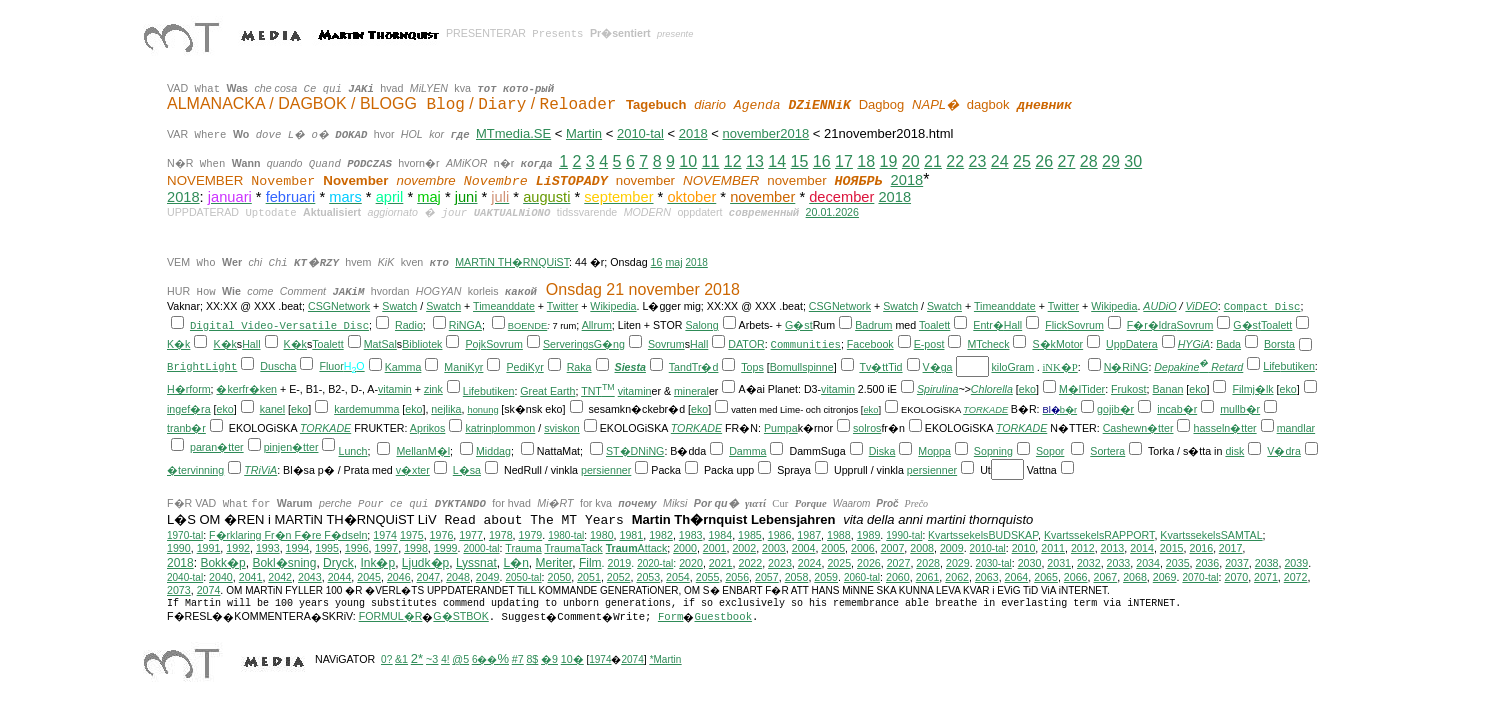 This screenshot has width=1488, height=720. Describe the element at coordinates (1240, 409) in the screenshot. I see `mullb�r` at that location.